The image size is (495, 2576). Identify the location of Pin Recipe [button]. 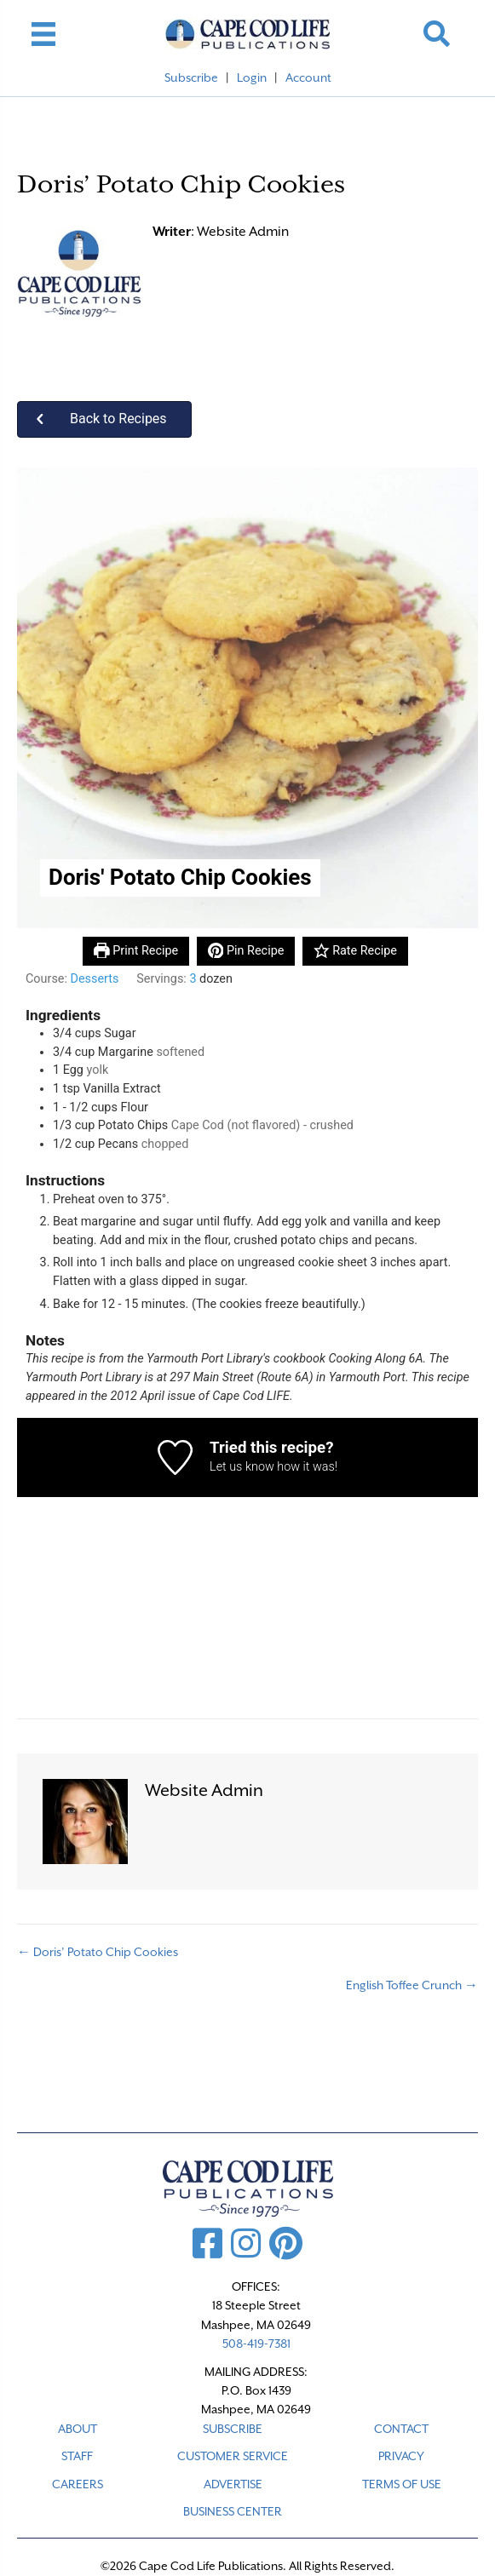
(246, 951).